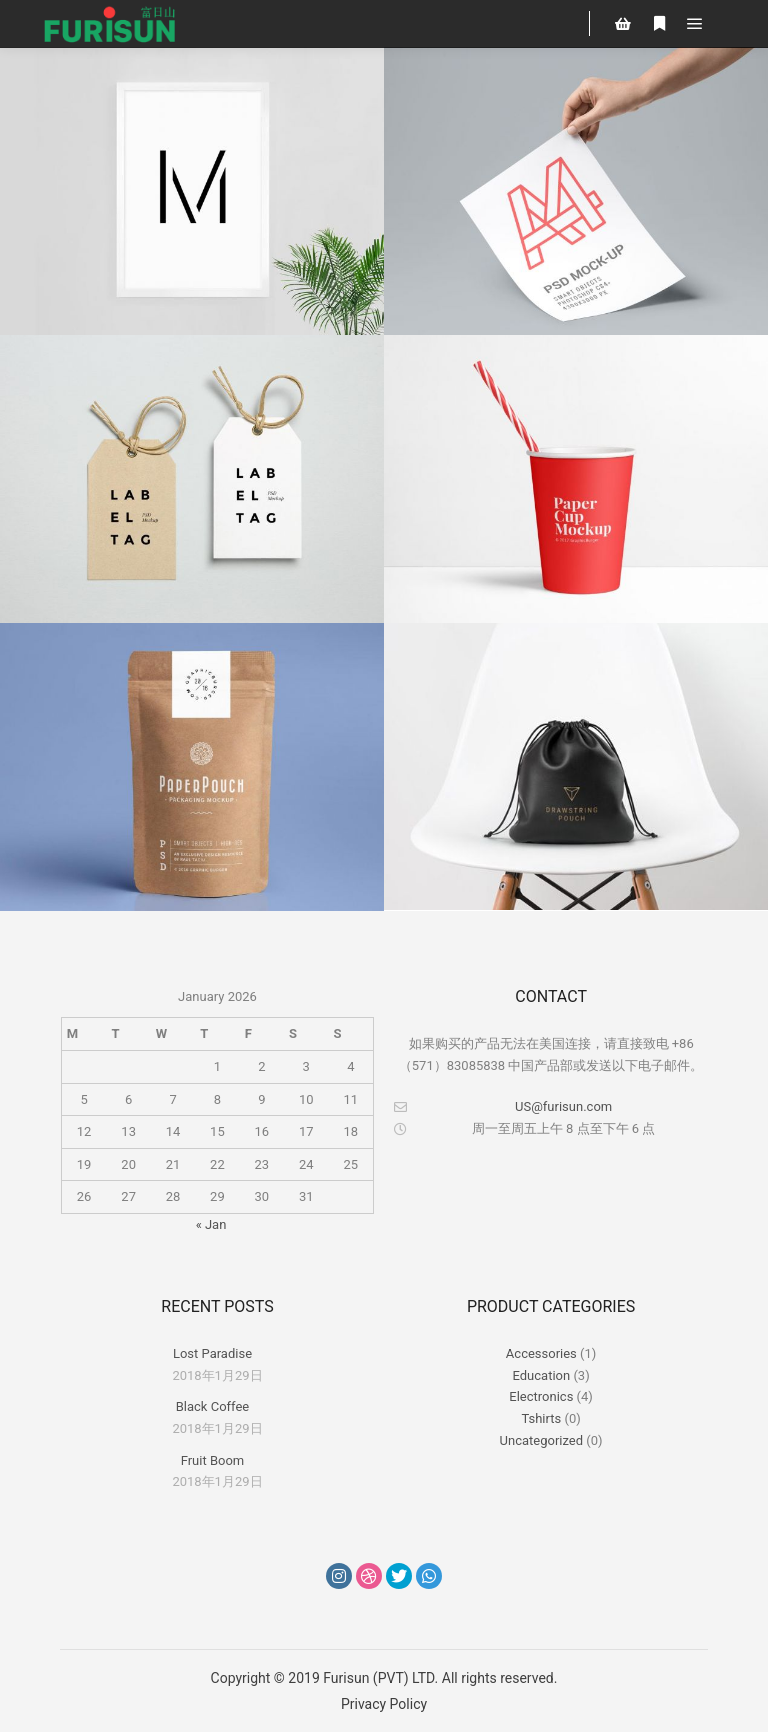  I want to click on Tshirts, so click(541, 1418).